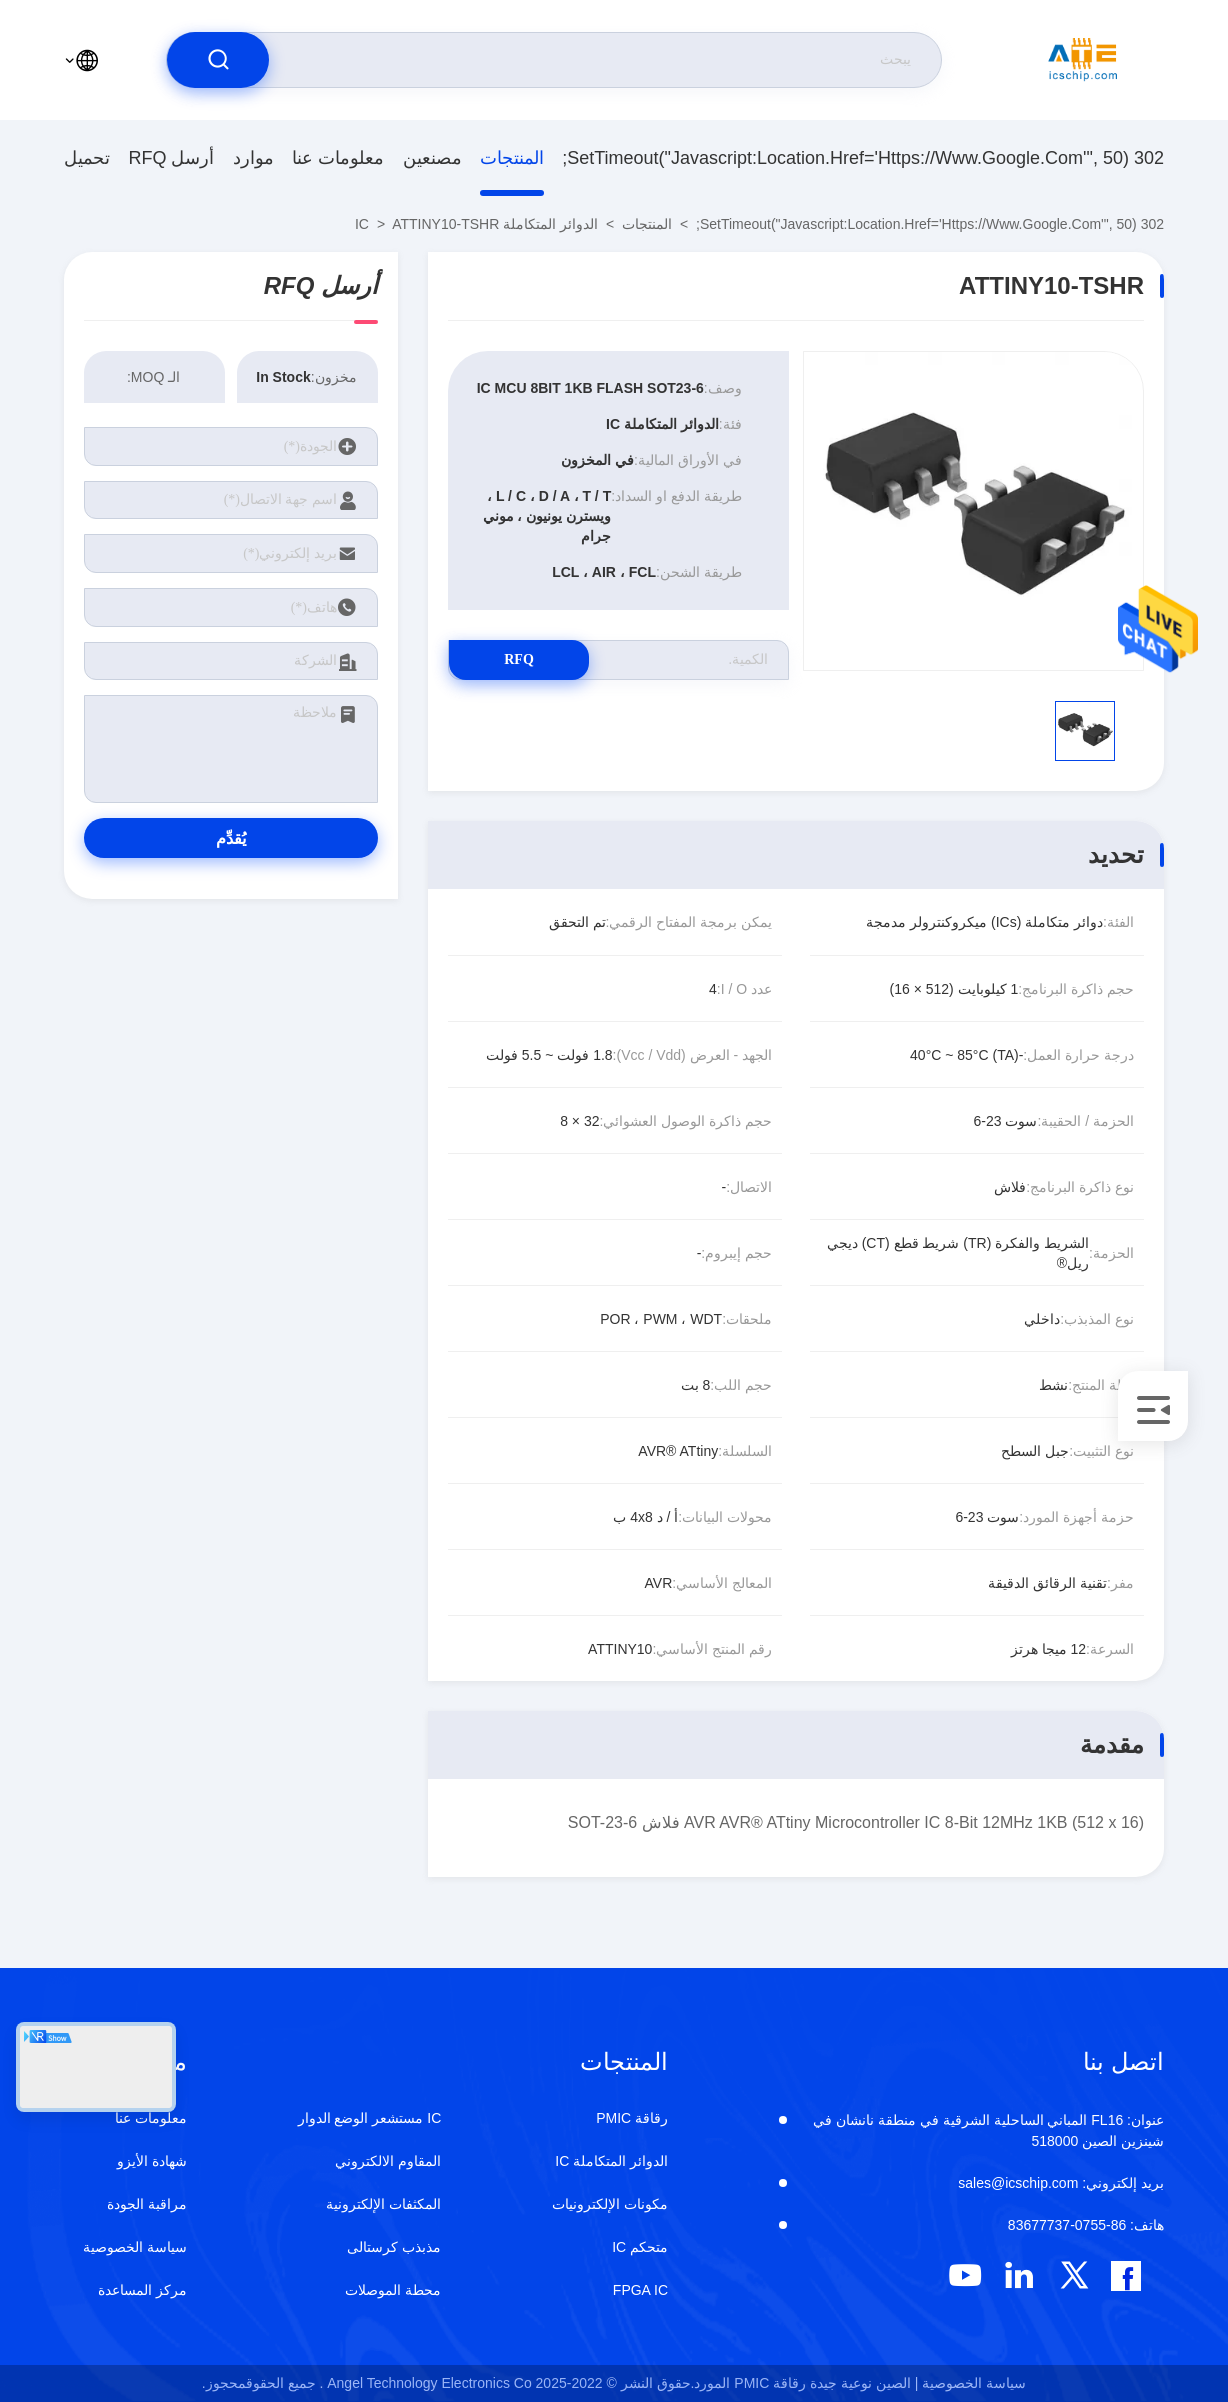  Describe the element at coordinates (253, 158) in the screenshot. I see `موارد` at that location.